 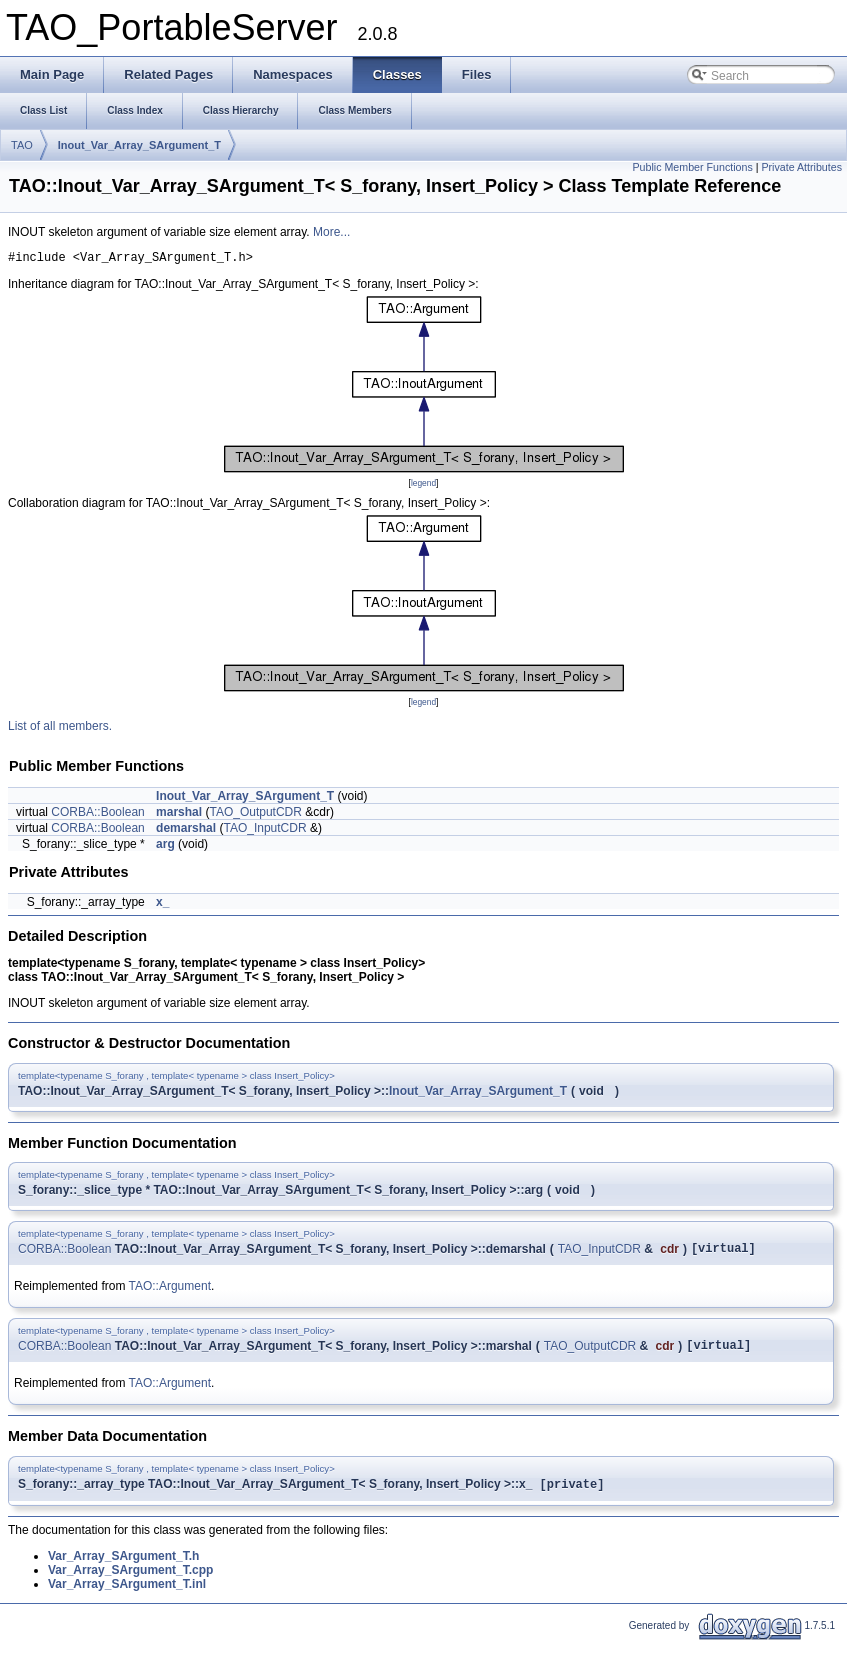 What do you see at coordinates (264, 831) in the screenshot?
I see `TAO_InputCDR` at bounding box center [264, 831].